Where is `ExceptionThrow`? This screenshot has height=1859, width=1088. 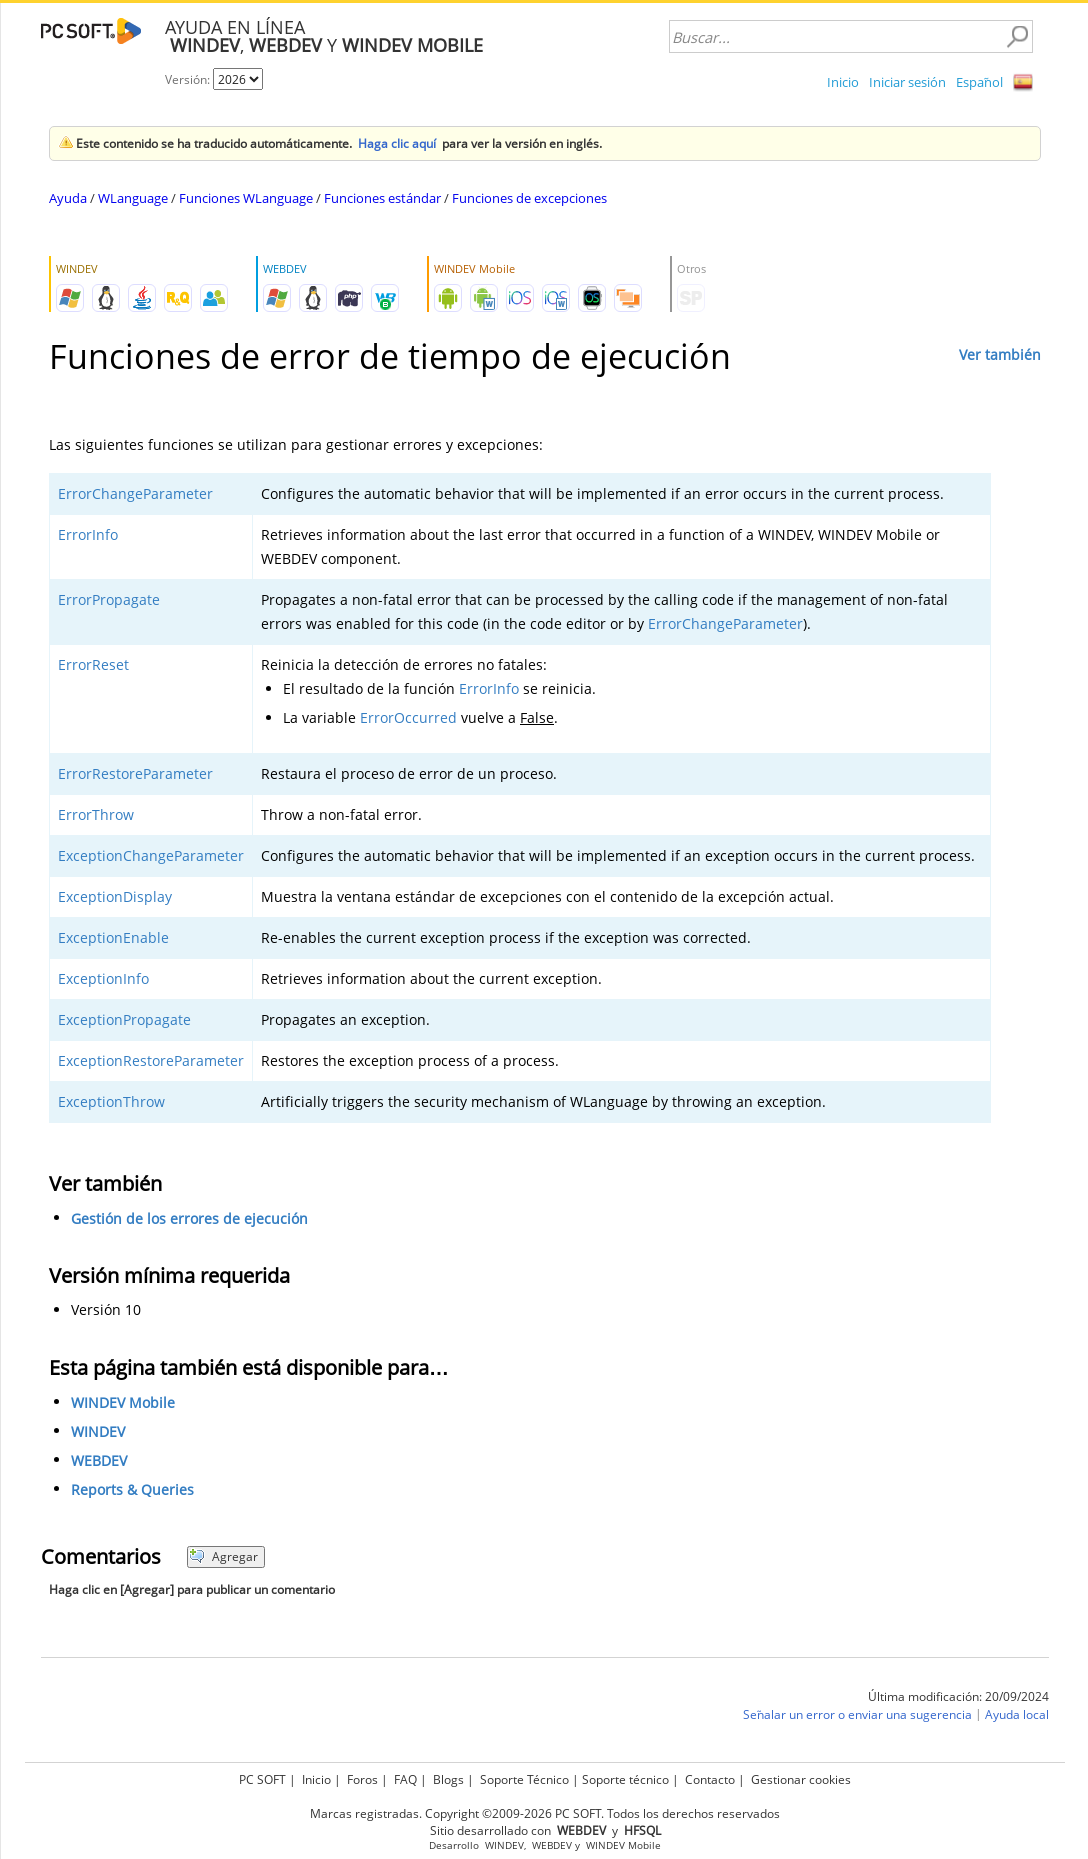
ExceptionThrow is located at coordinates (111, 1101).